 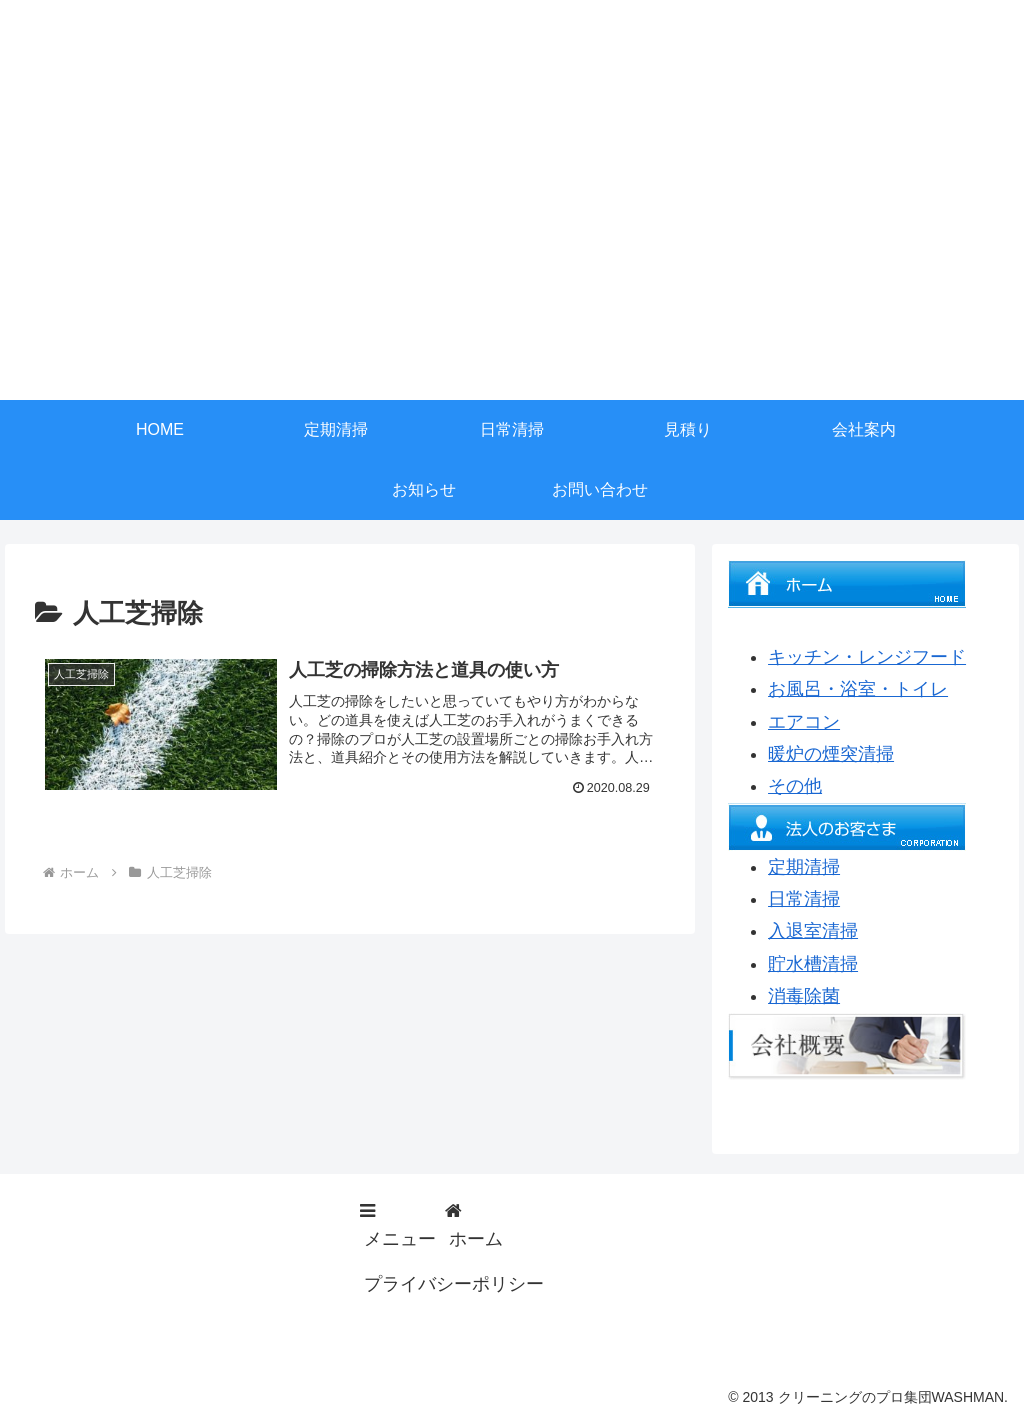 I want to click on 入退室清掃, so click(x=813, y=931).